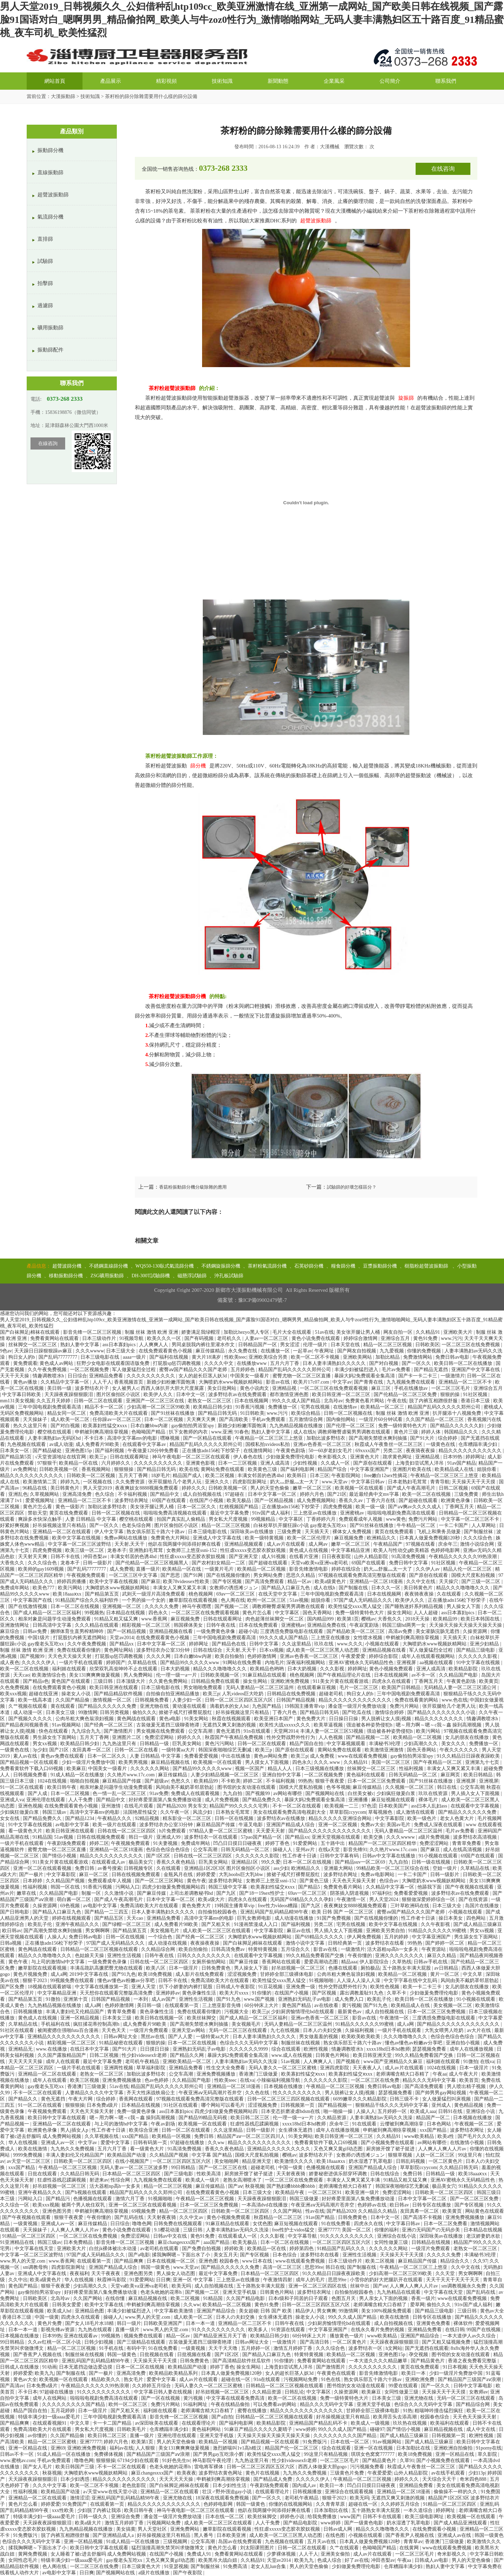 This screenshot has height=2576, width=504. I want to click on 午夜做爰120分钟免费看, so click(154, 1450).